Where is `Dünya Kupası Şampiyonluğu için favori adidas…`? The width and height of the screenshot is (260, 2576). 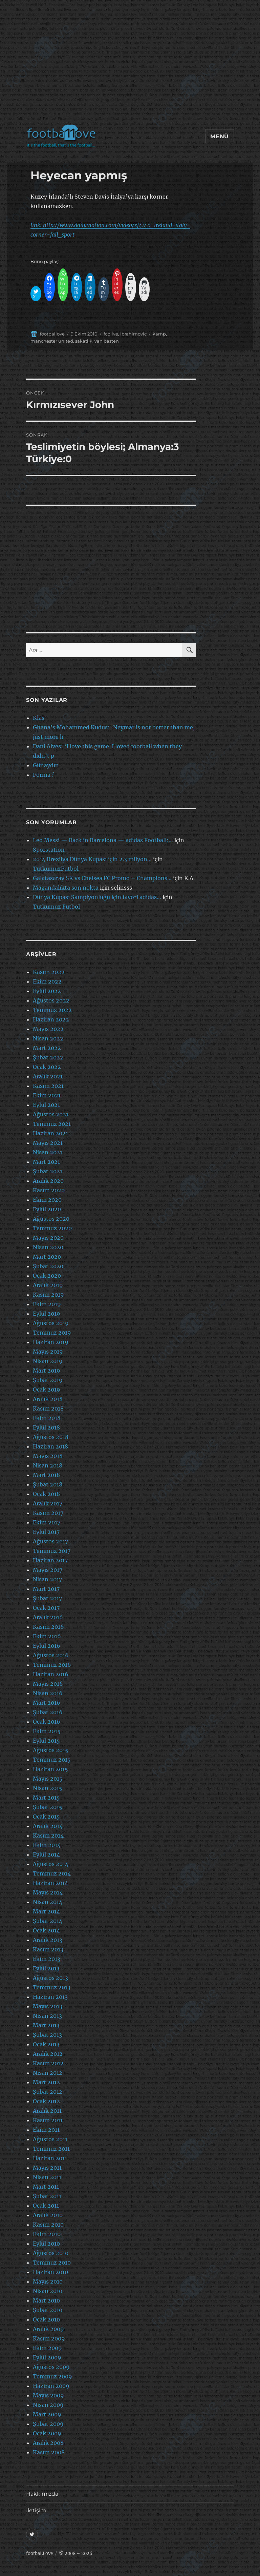
Dünya Kupası Şampiyonluğu için favori adidas… is located at coordinates (97, 897).